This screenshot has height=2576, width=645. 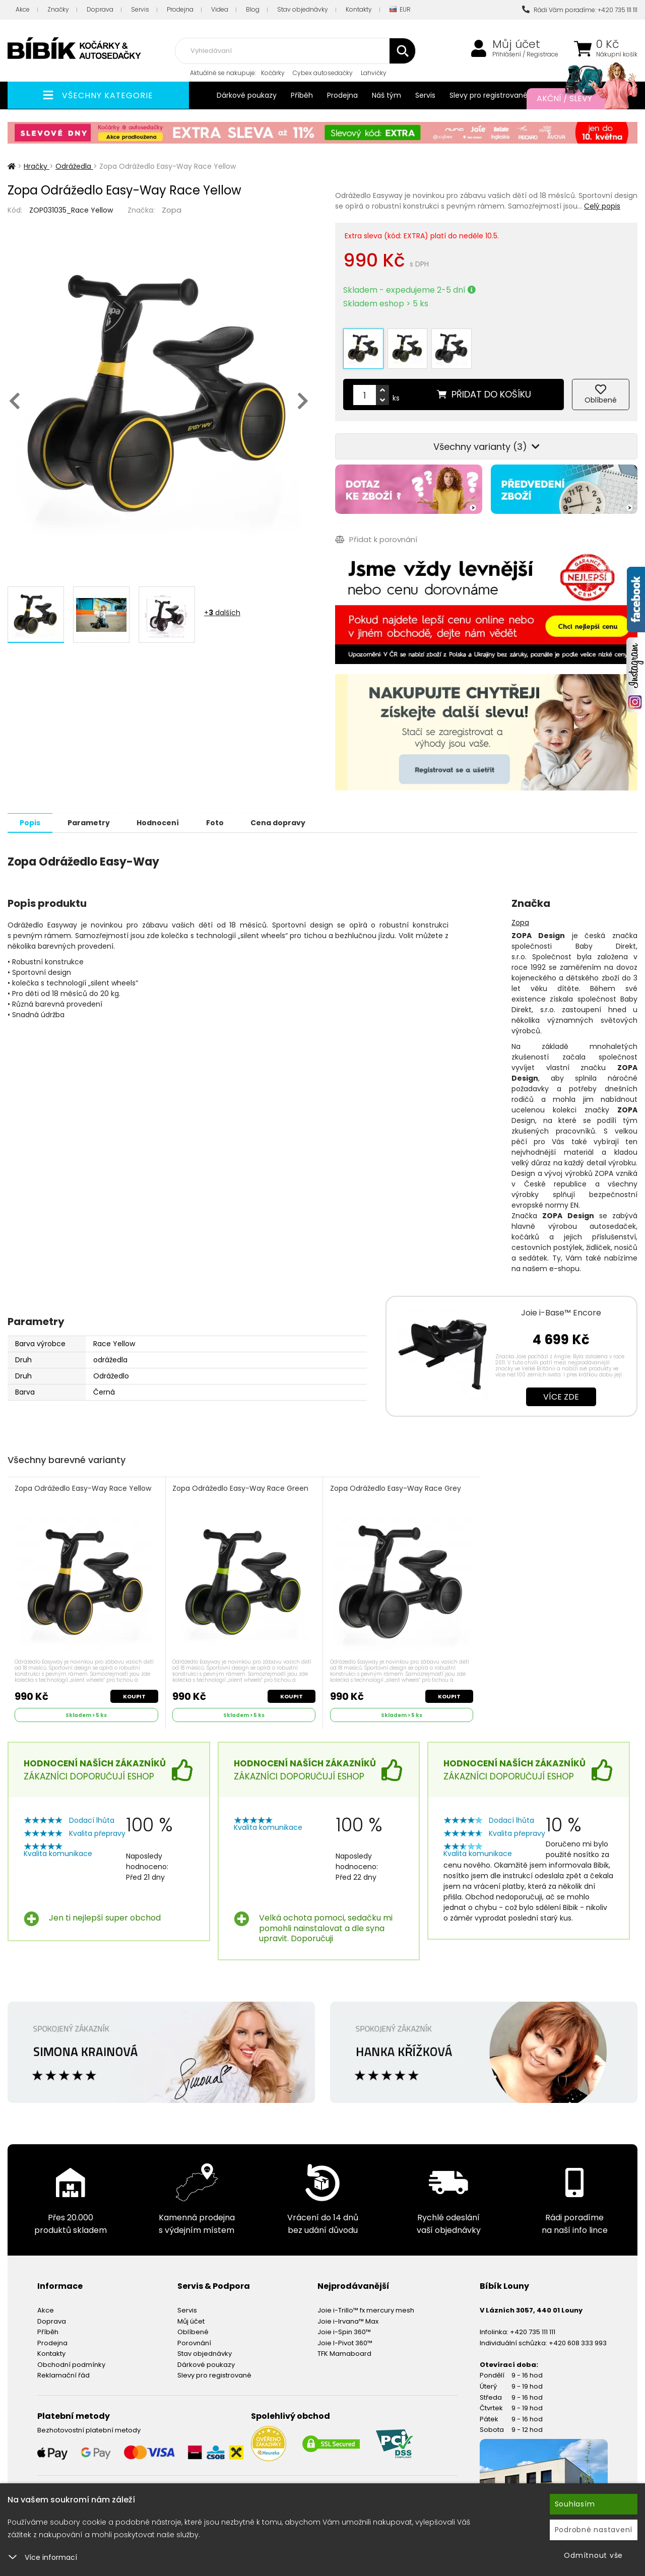 What do you see at coordinates (162, 819) in the screenshot?
I see `Hodnocení` at bounding box center [162, 819].